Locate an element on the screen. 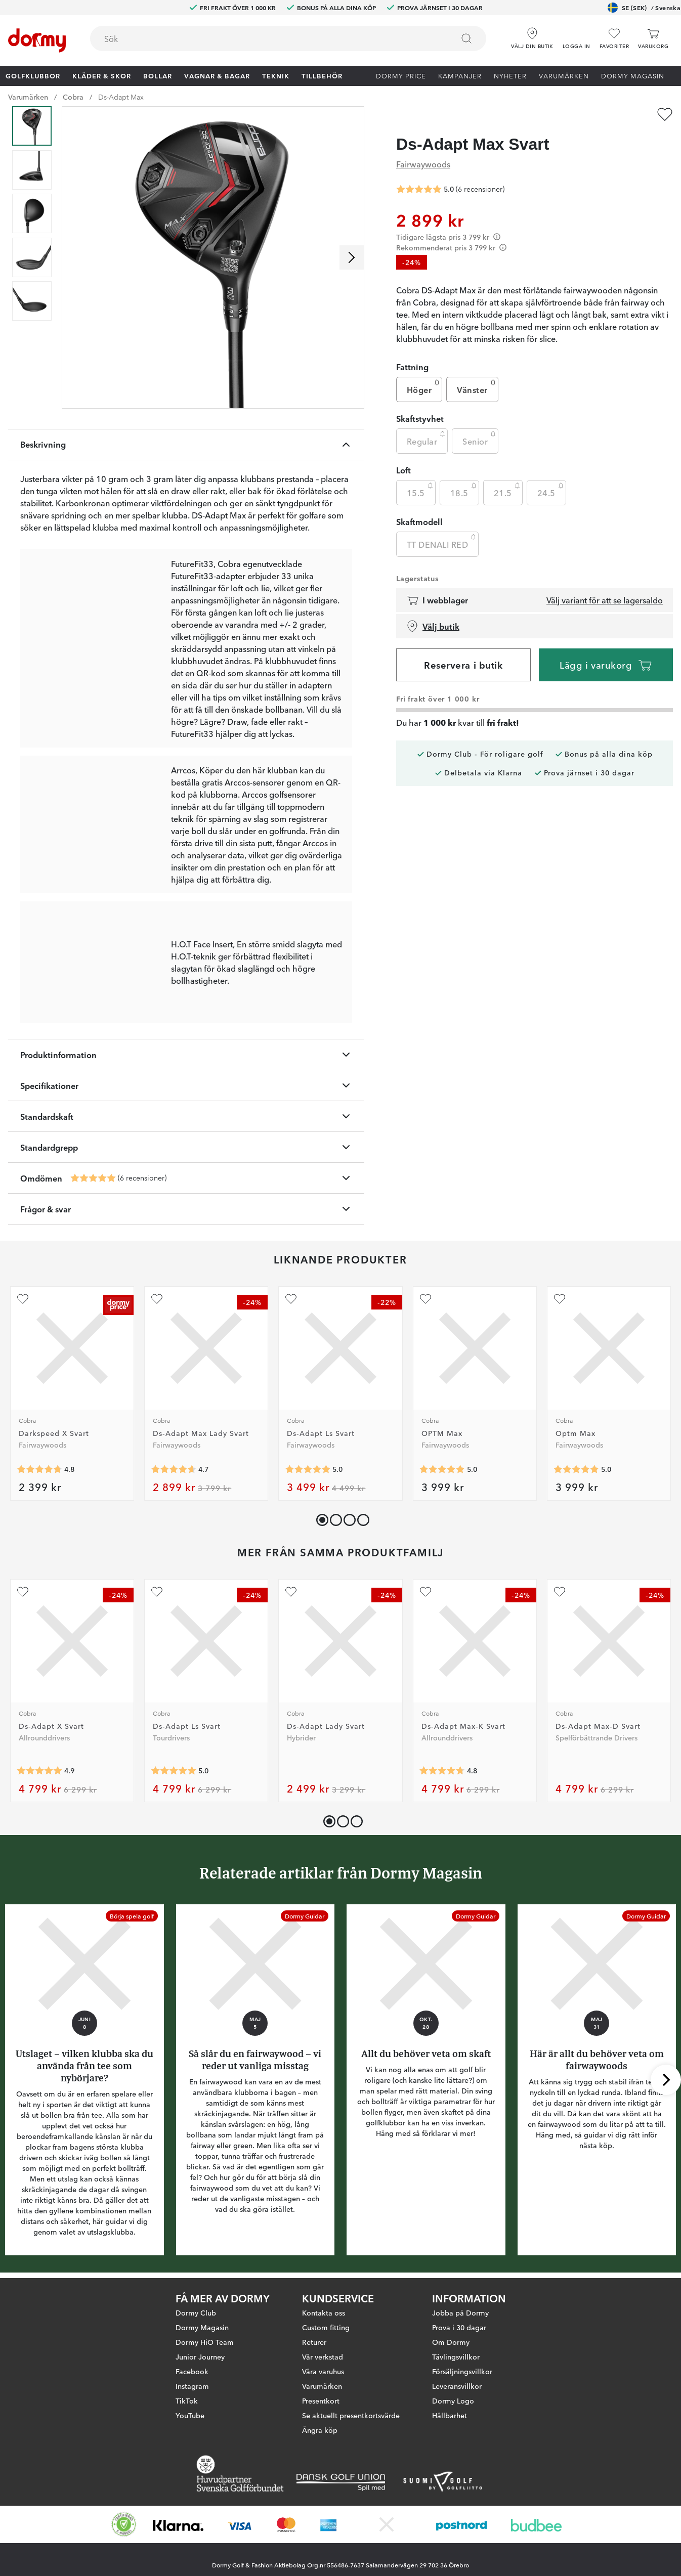 This screenshot has height=2576, width=681. Skaftmodell is located at coordinates (419, 521).